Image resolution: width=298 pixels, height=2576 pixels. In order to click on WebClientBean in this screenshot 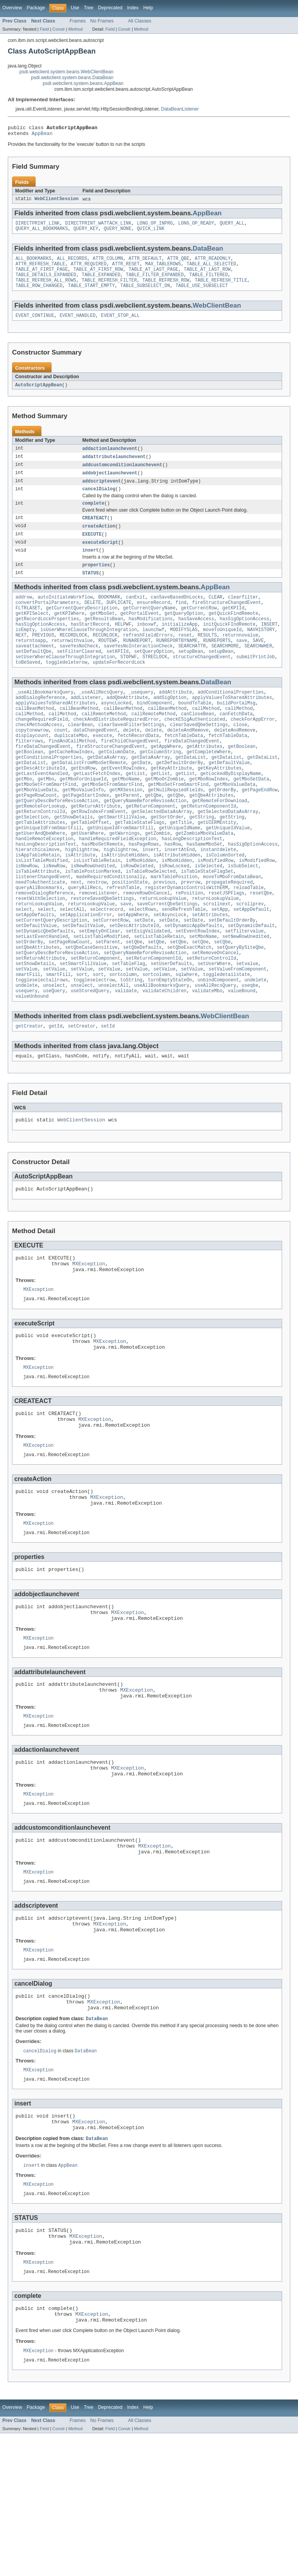, I will do `click(217, 314)`.